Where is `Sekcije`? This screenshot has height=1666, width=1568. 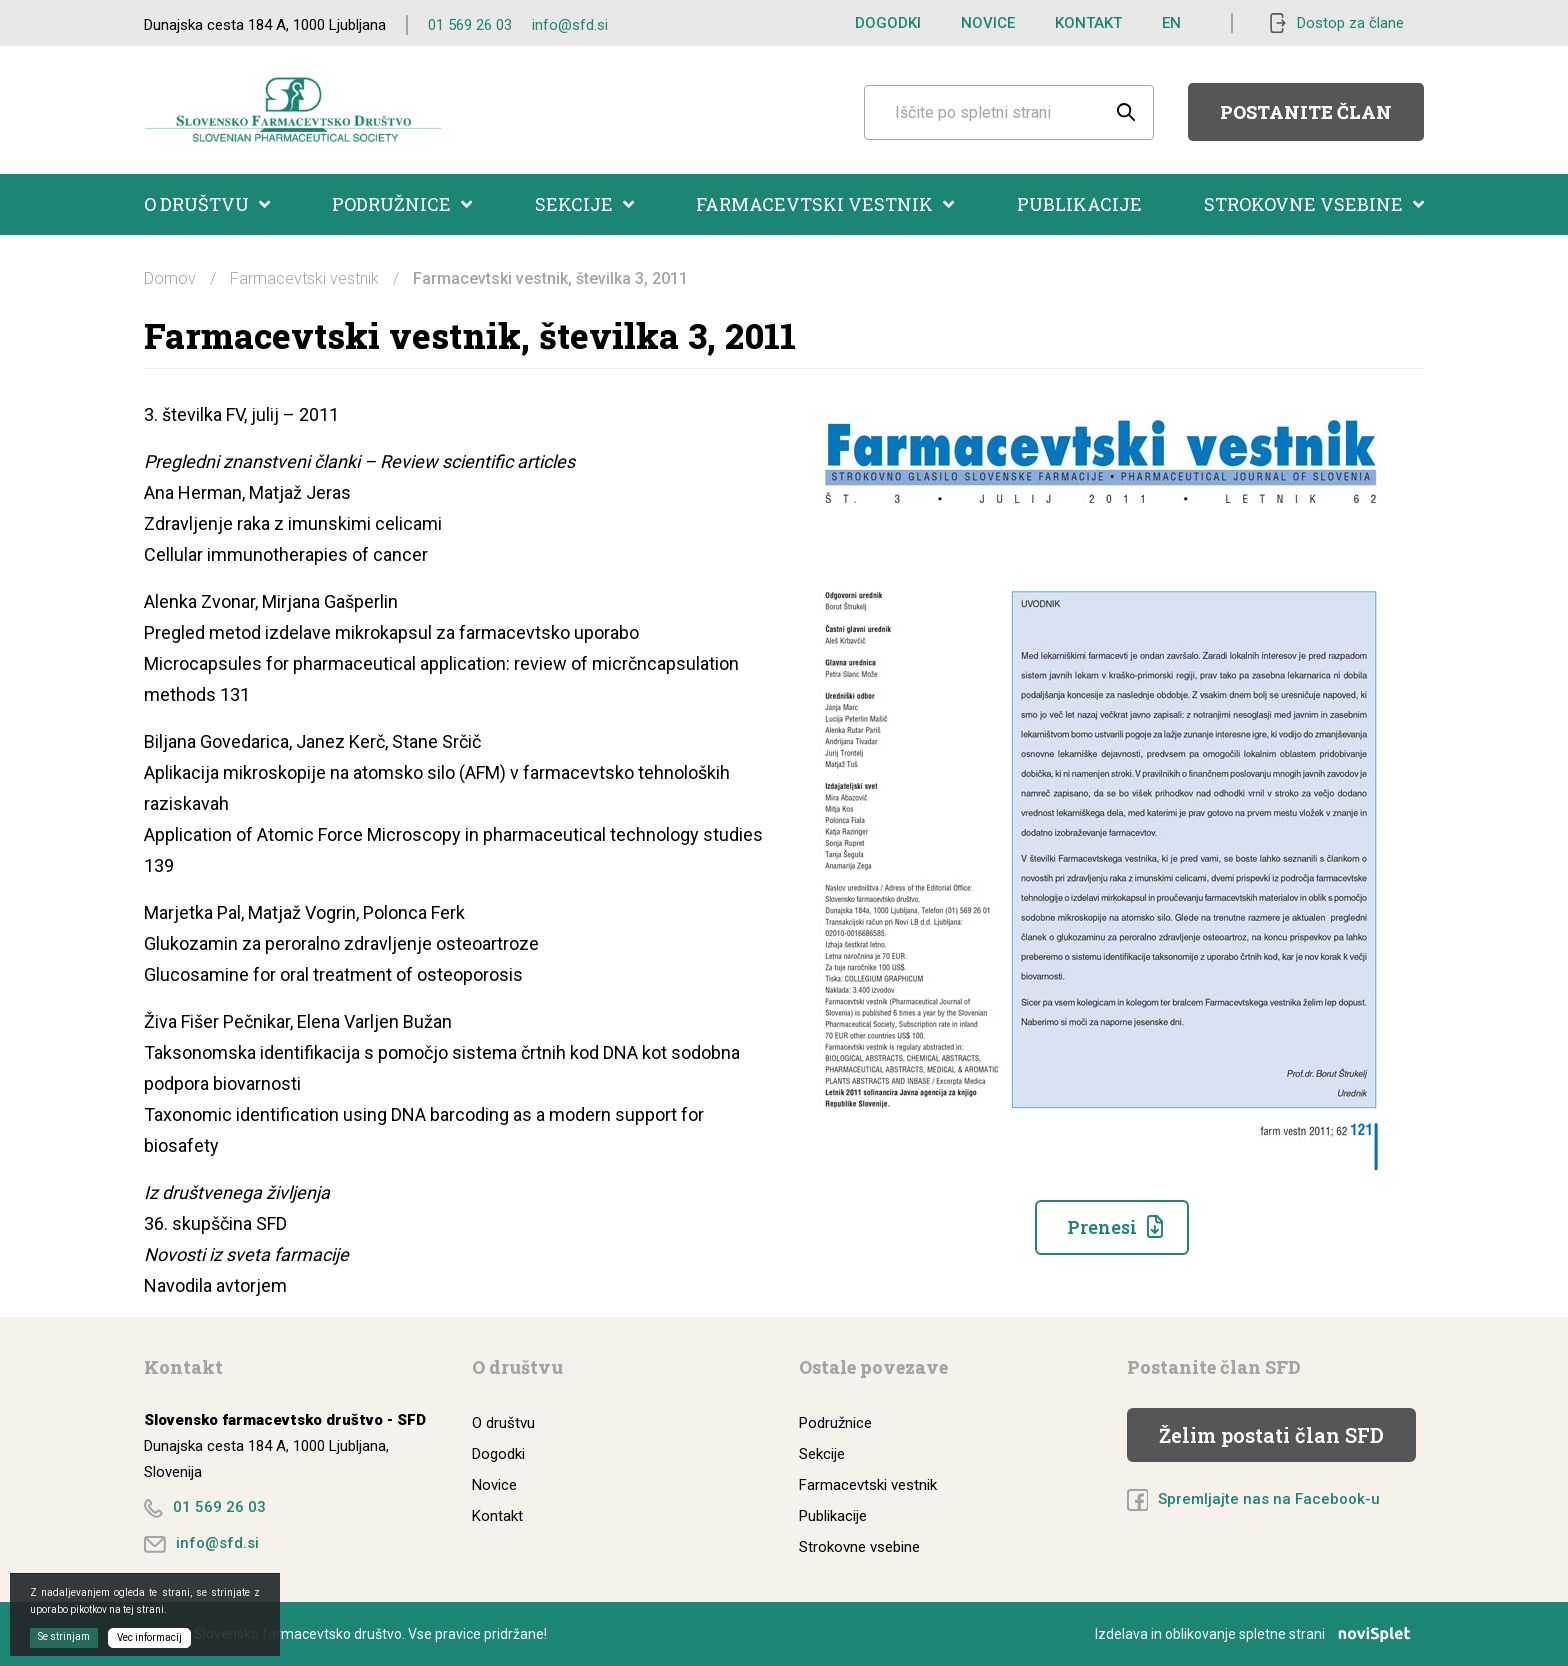
Sekcije is located at coordinates (584, 204).